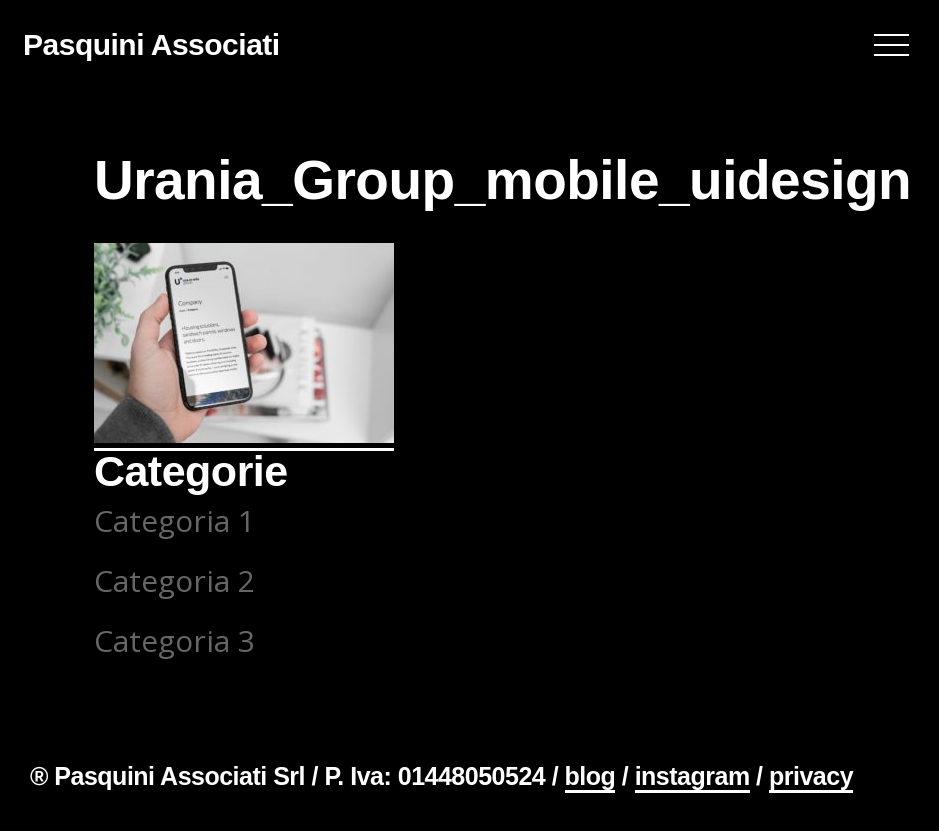 The width and height of the screenshot is (939, 831). What do you see at coordinates (811, 776) in the screenshot?
I see `privacy` at bounding box center [811, 776].